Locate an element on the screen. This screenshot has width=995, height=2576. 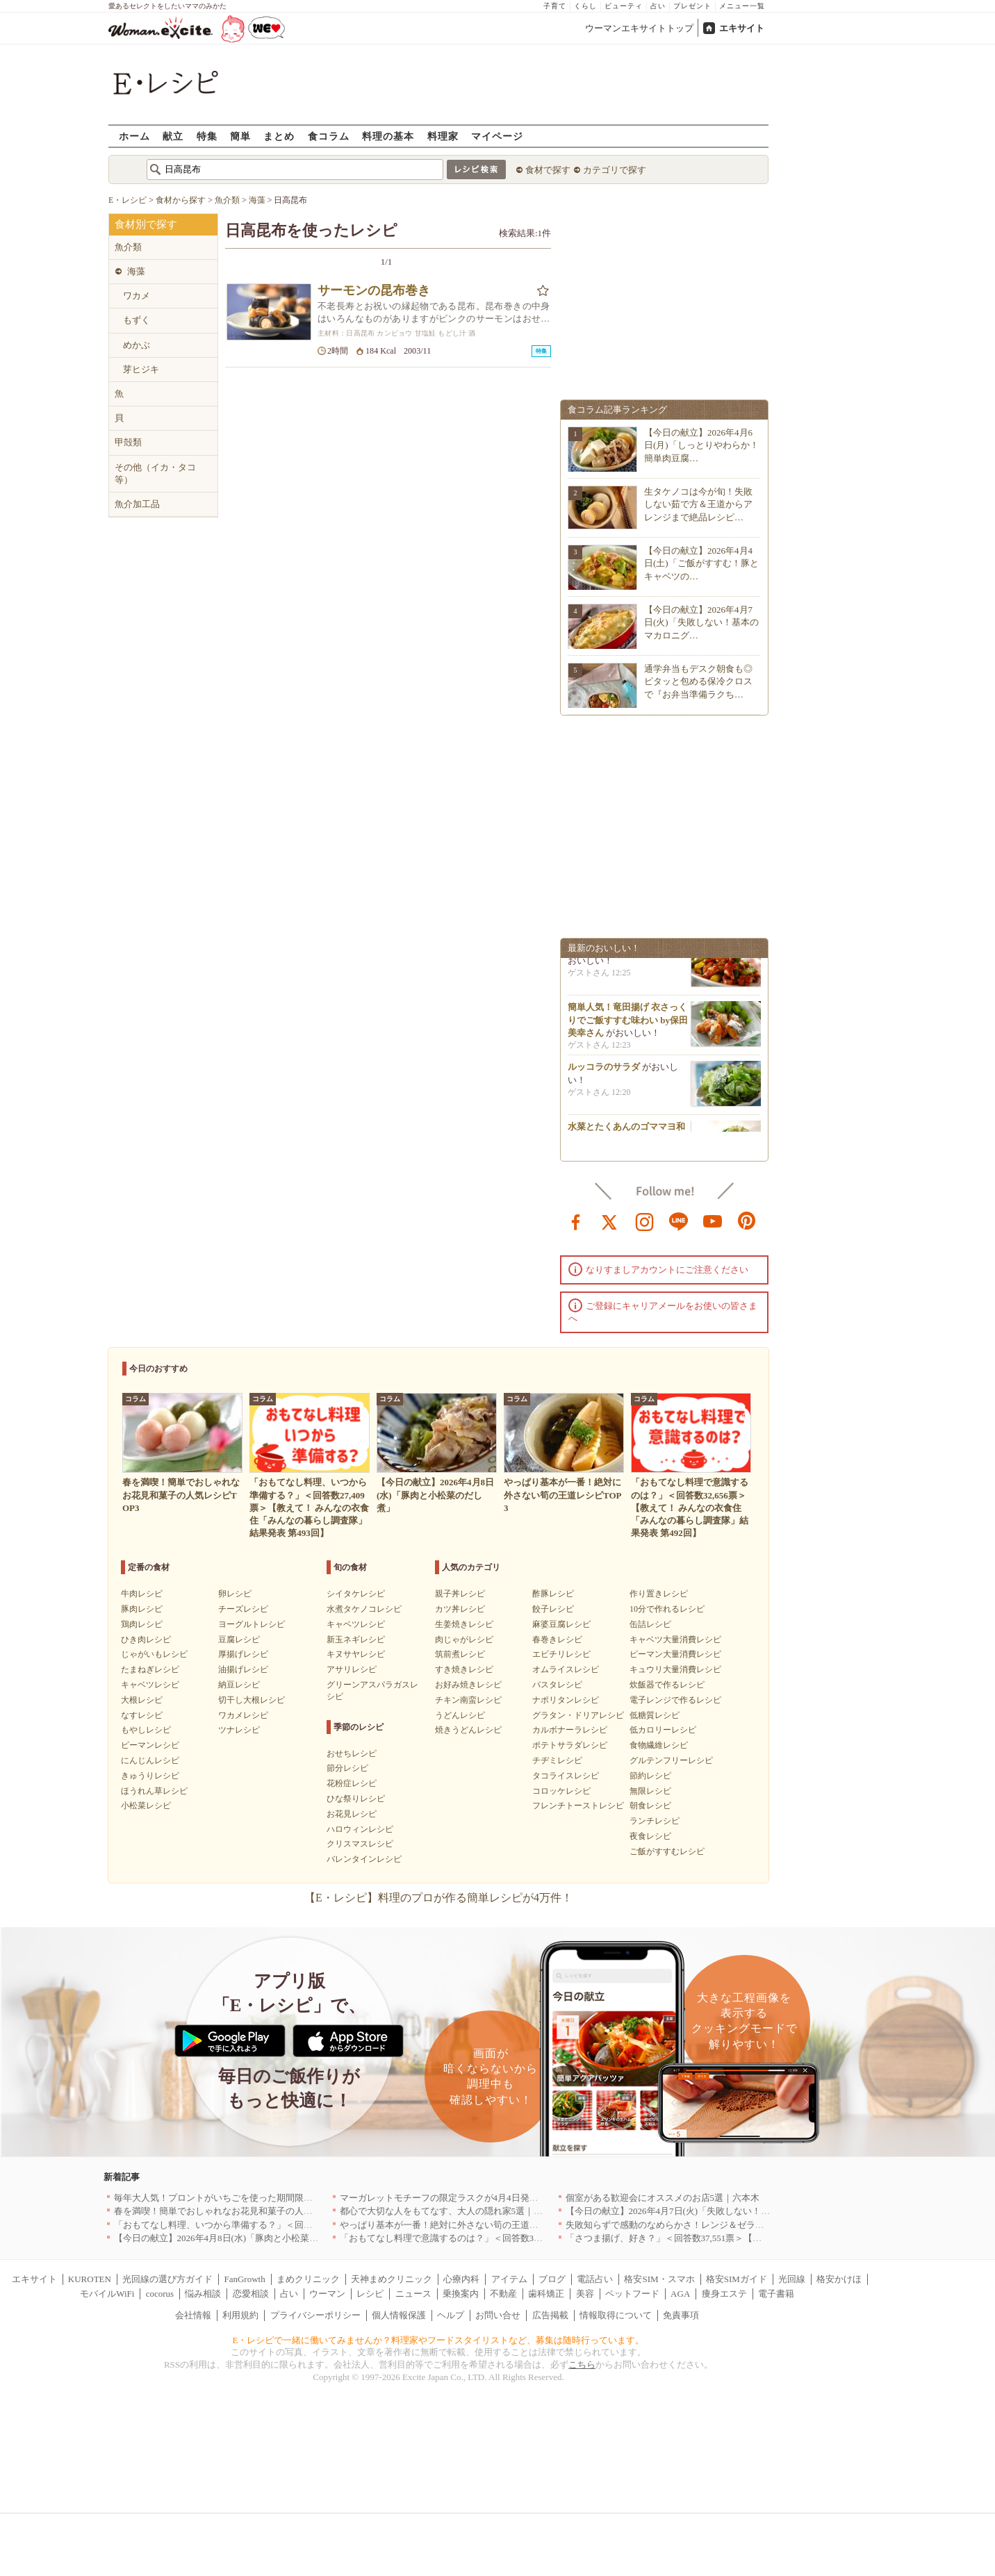
グラタン・ドリアレシピ is located at coordinates (578, 1715).